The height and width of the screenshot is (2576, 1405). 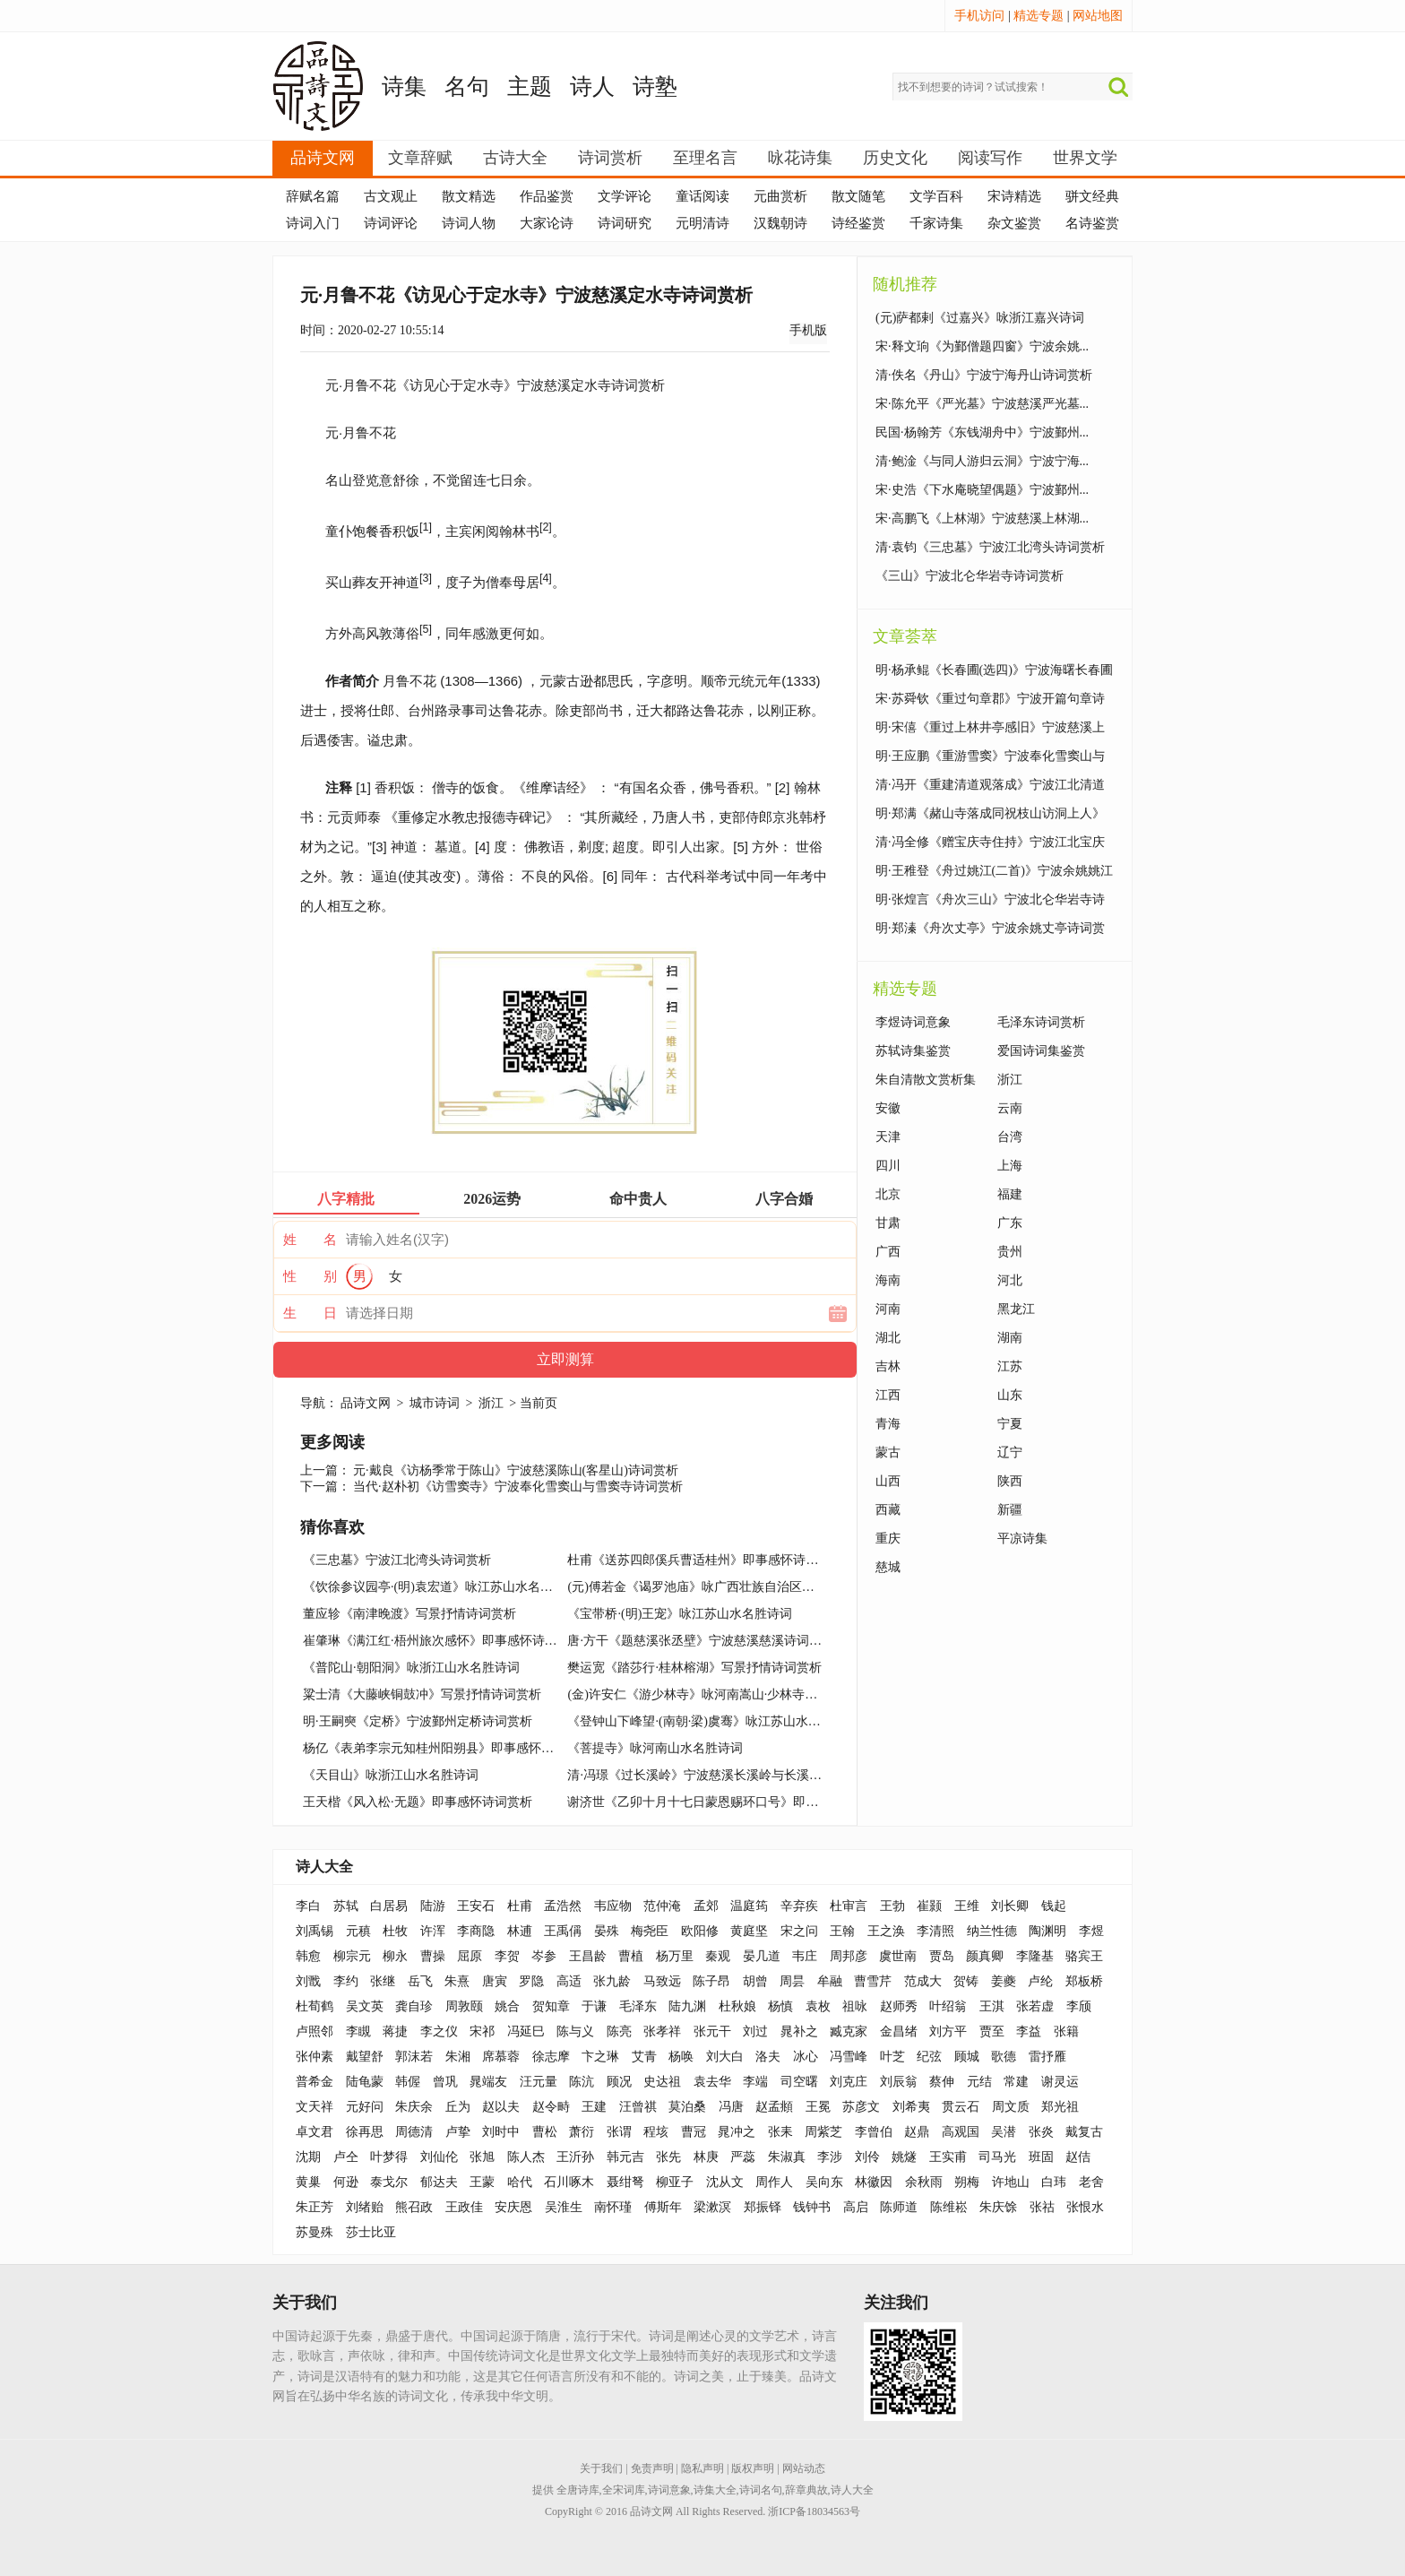 I want to click on 张恨水, so click(x=1085, y=2207).